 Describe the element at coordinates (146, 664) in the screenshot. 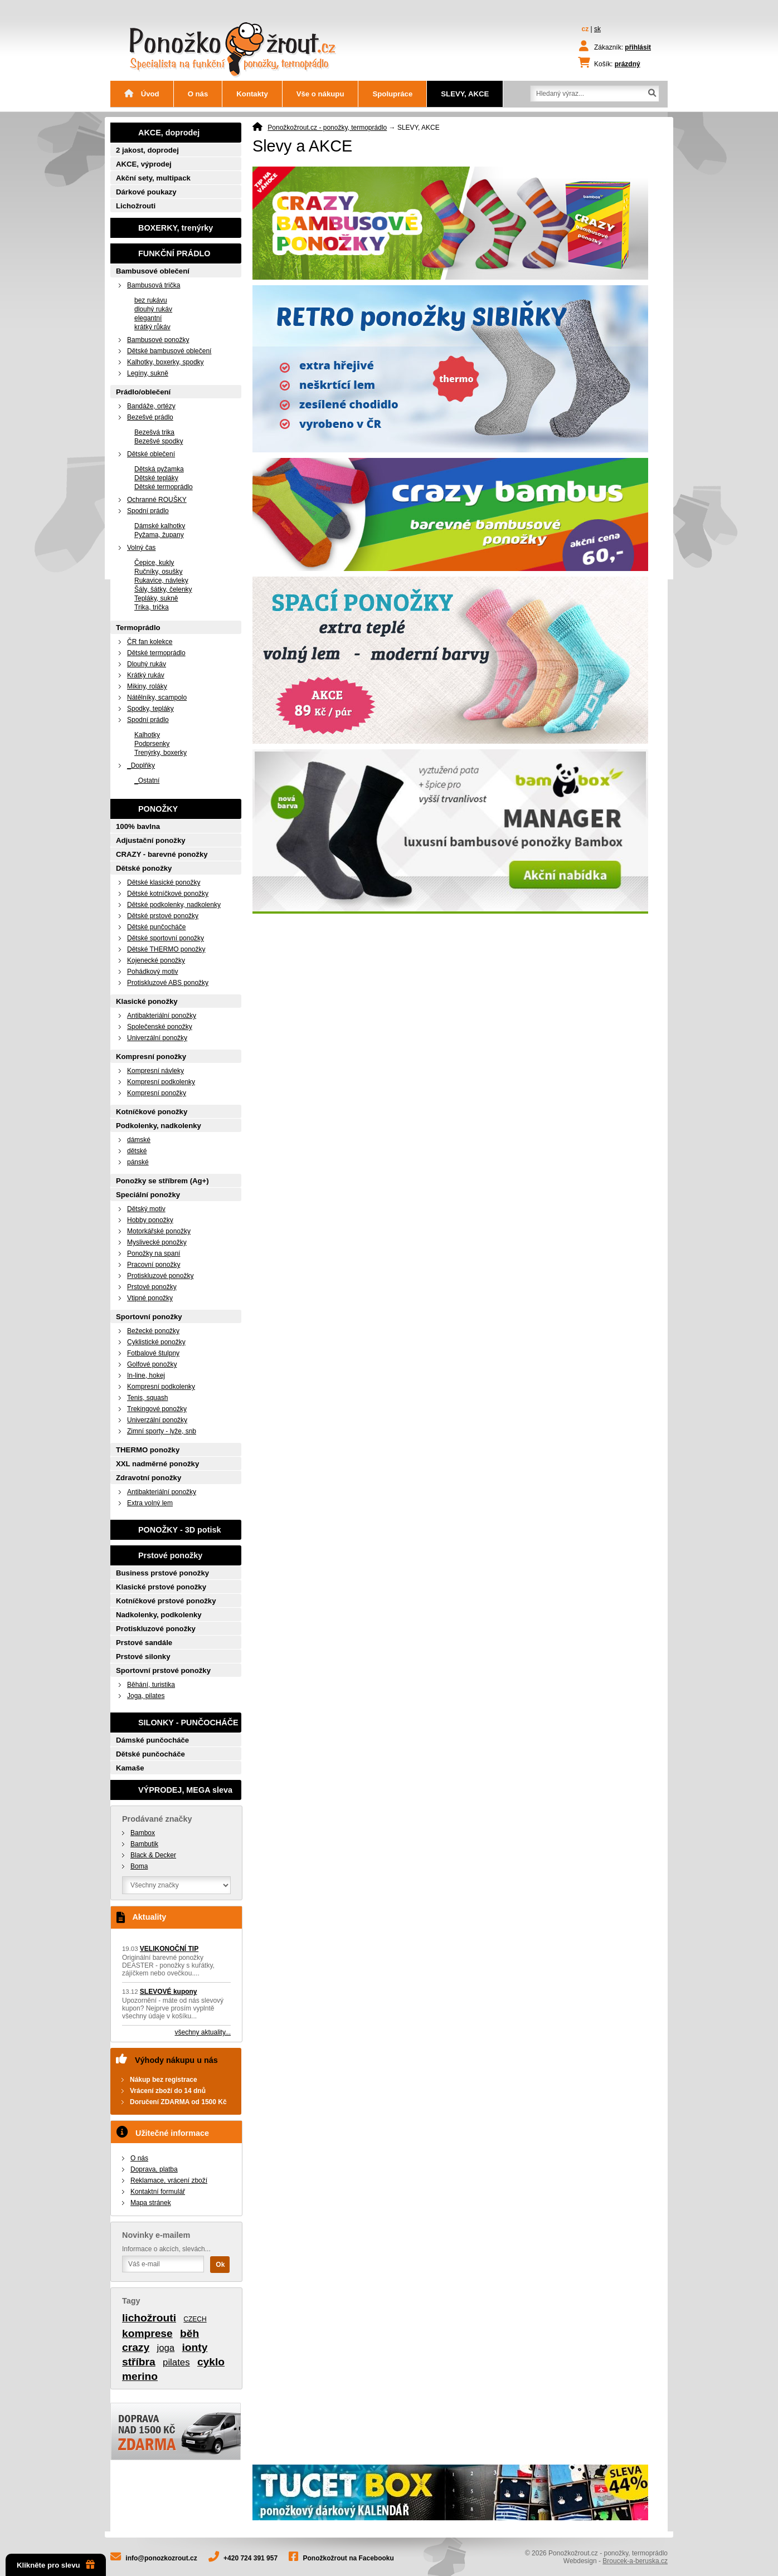

I see `Dlouhý rukáv` at that location.